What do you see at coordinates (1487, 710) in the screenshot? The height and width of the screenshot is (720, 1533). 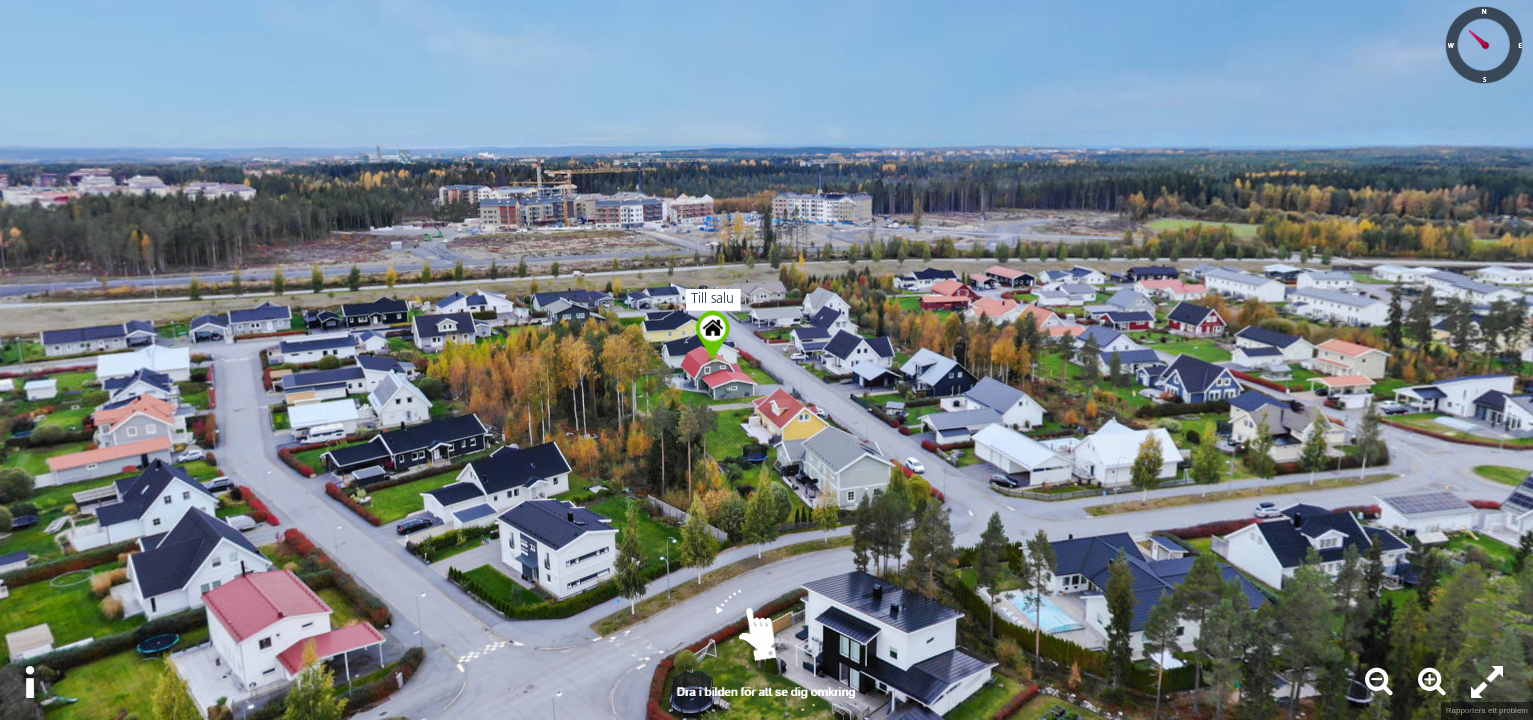 I see `Rapportera ett problem` at bounding box center [1487, 710].